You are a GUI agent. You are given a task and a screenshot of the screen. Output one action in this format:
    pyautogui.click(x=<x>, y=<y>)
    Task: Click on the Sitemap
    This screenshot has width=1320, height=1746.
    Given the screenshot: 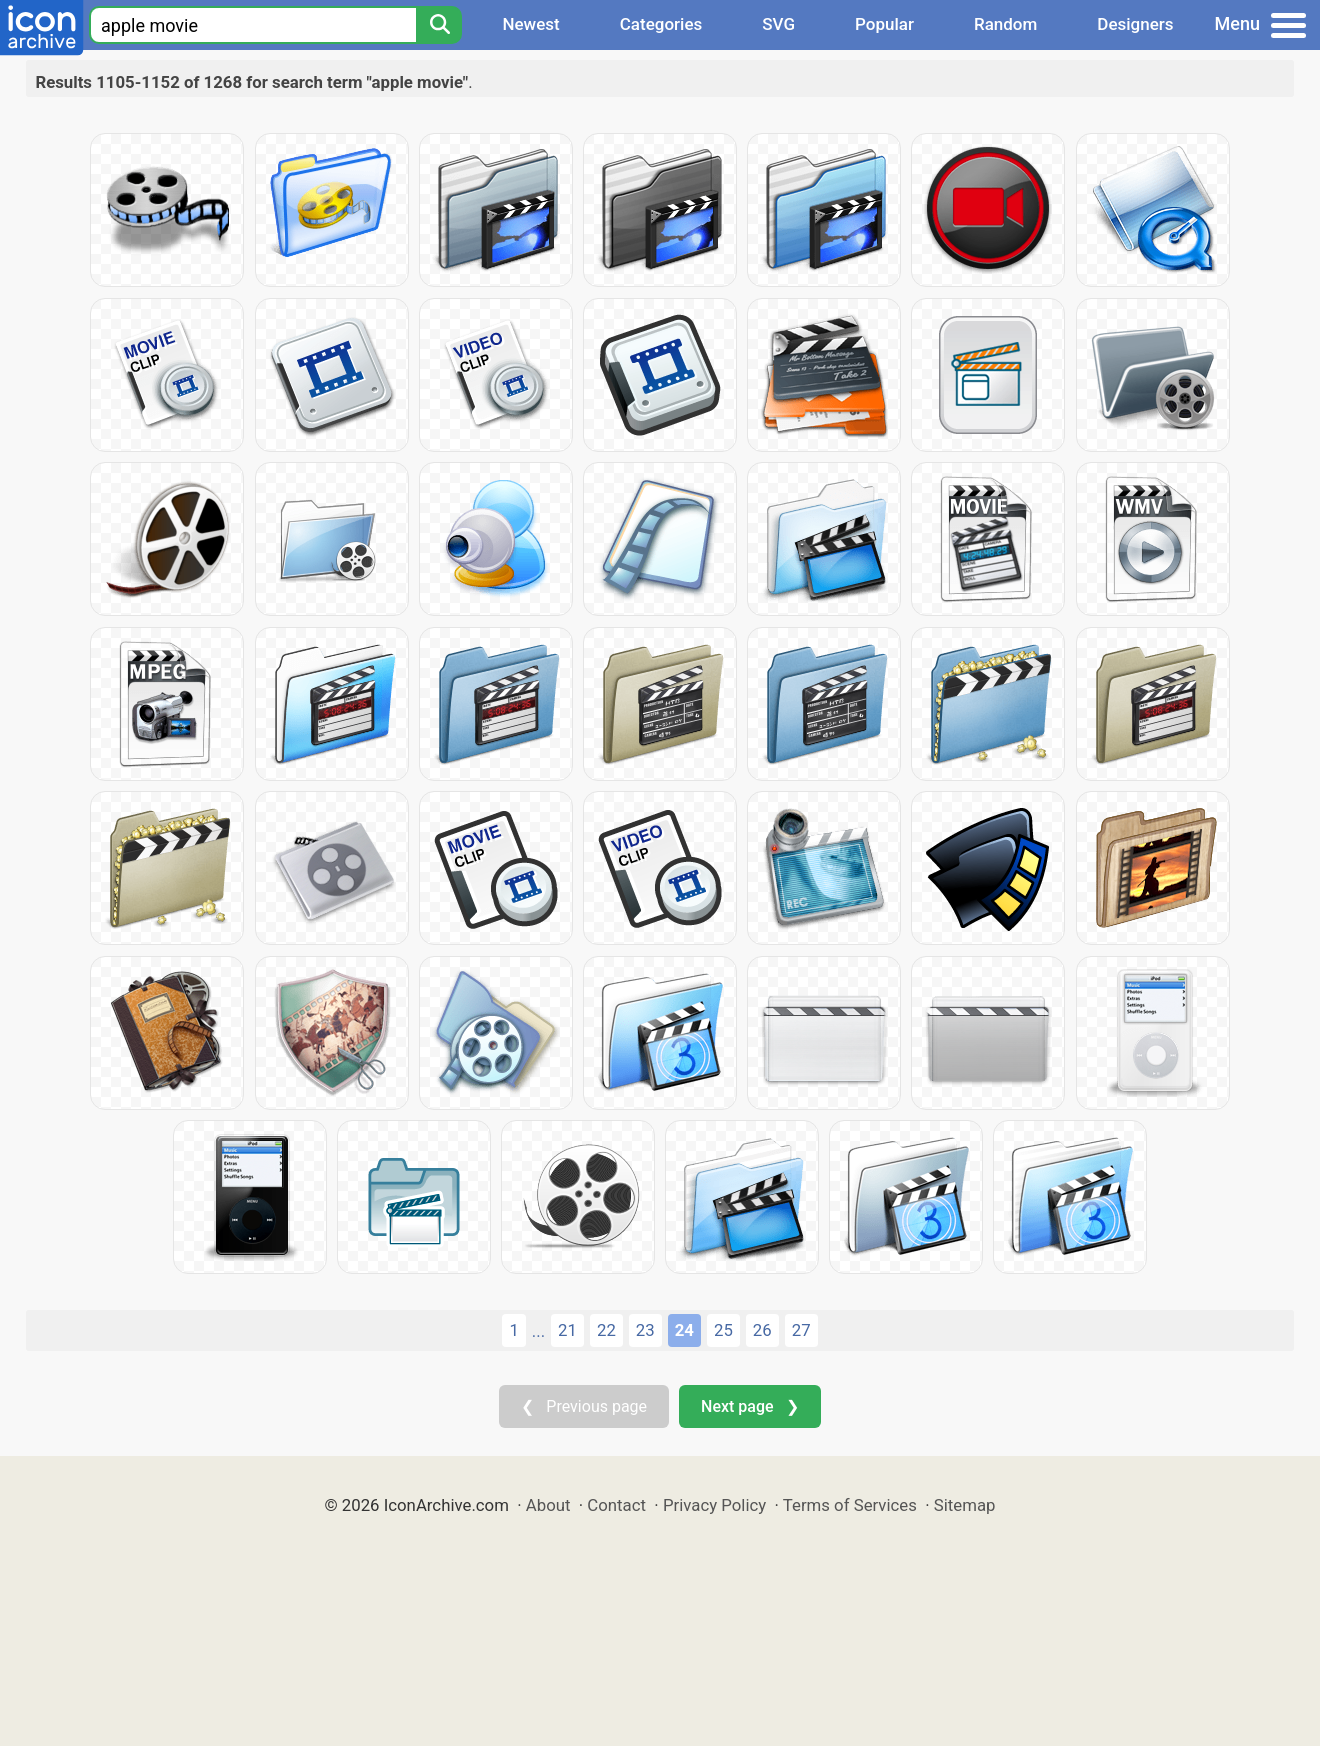 What is the action you would take?
    pyautogui.click(x=965, y=1505)
    